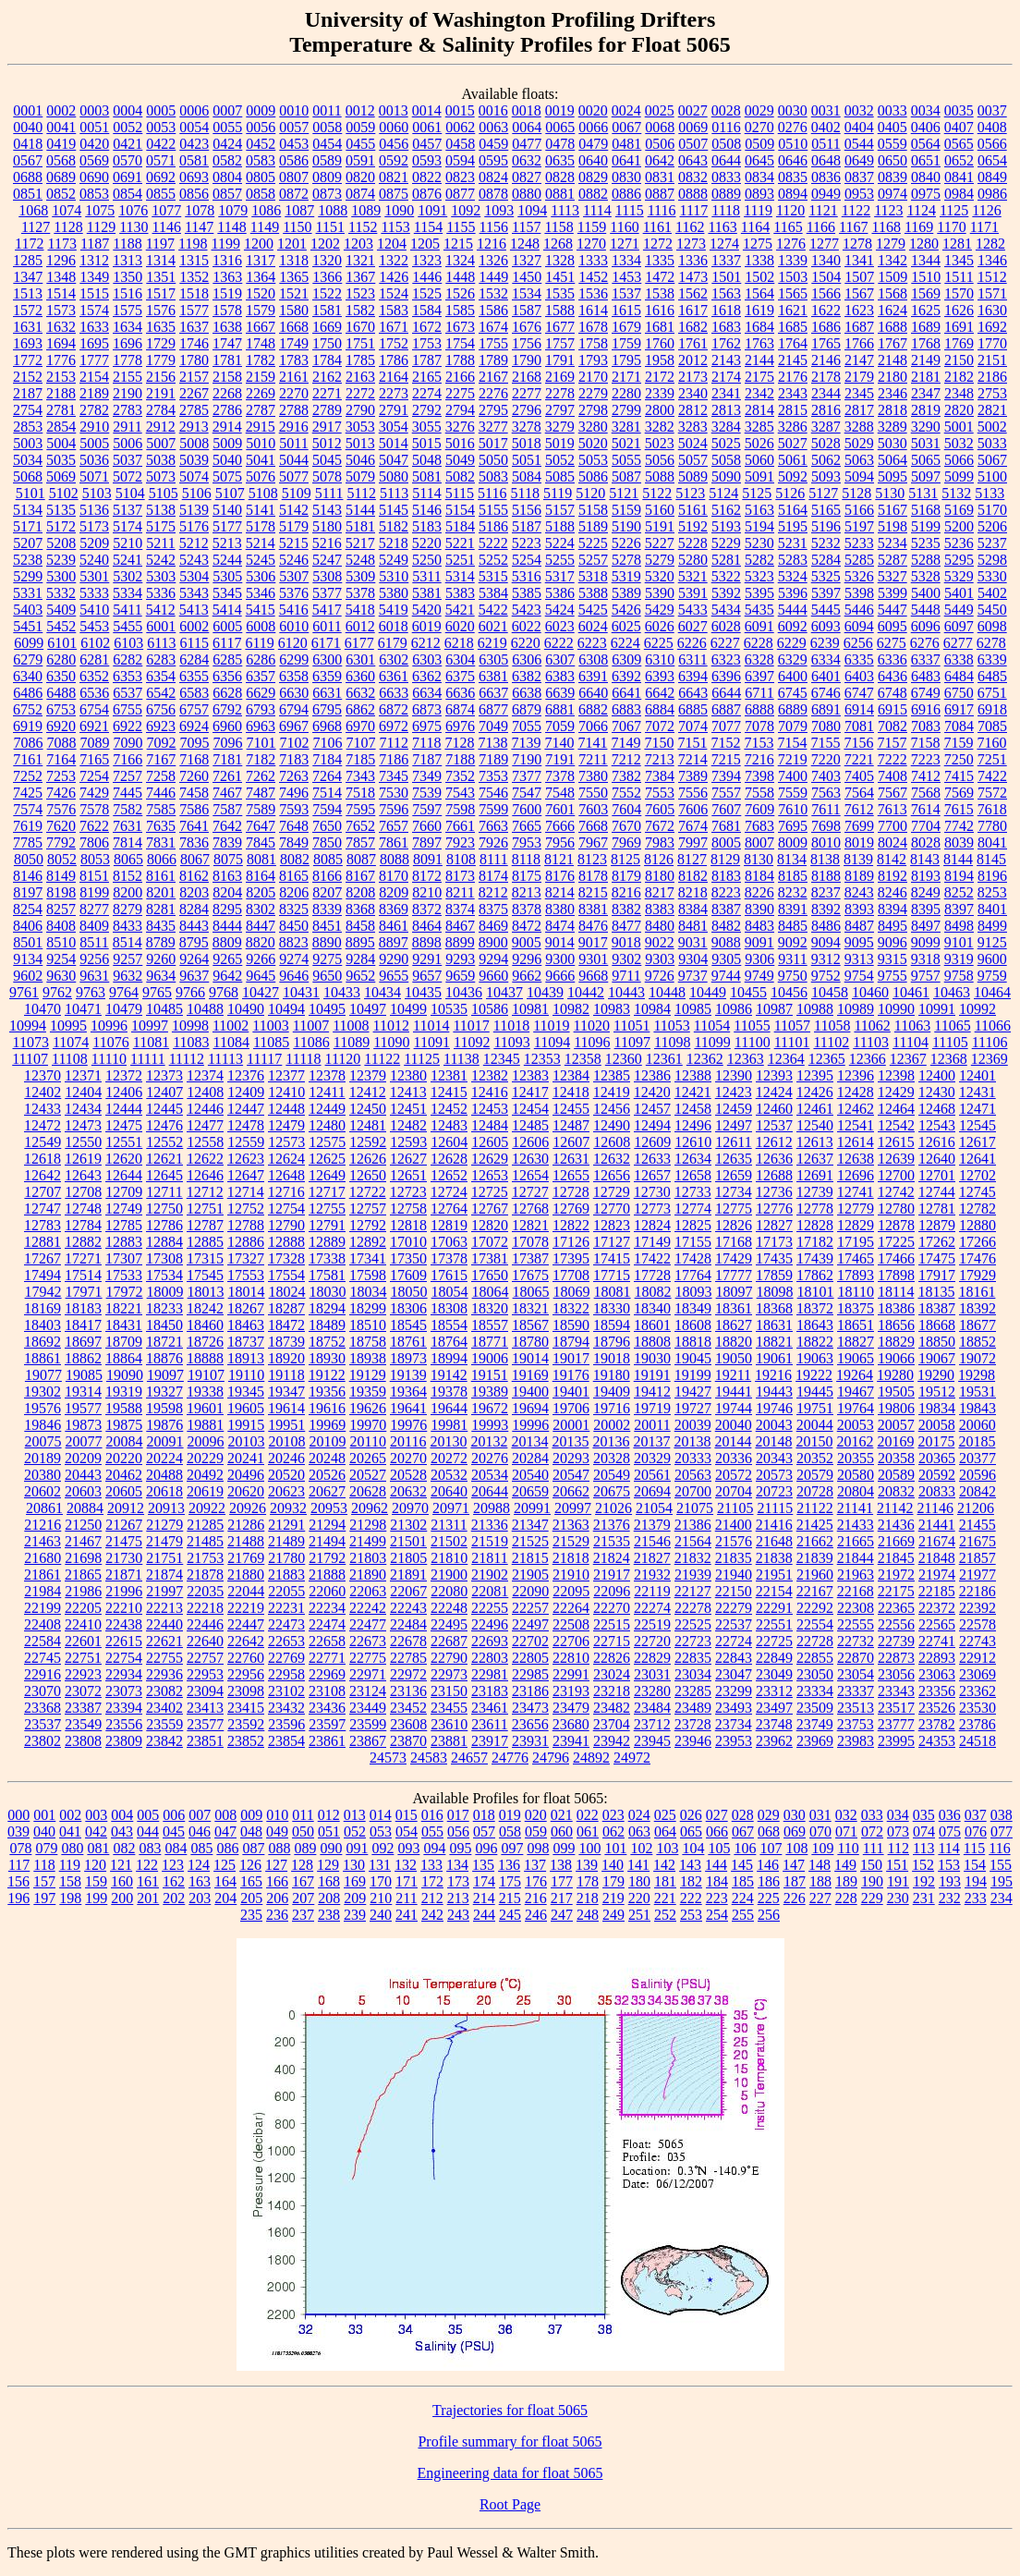  Describe the element at coordinates (286, 1408) in the screenshot. I see `19614` at that location.